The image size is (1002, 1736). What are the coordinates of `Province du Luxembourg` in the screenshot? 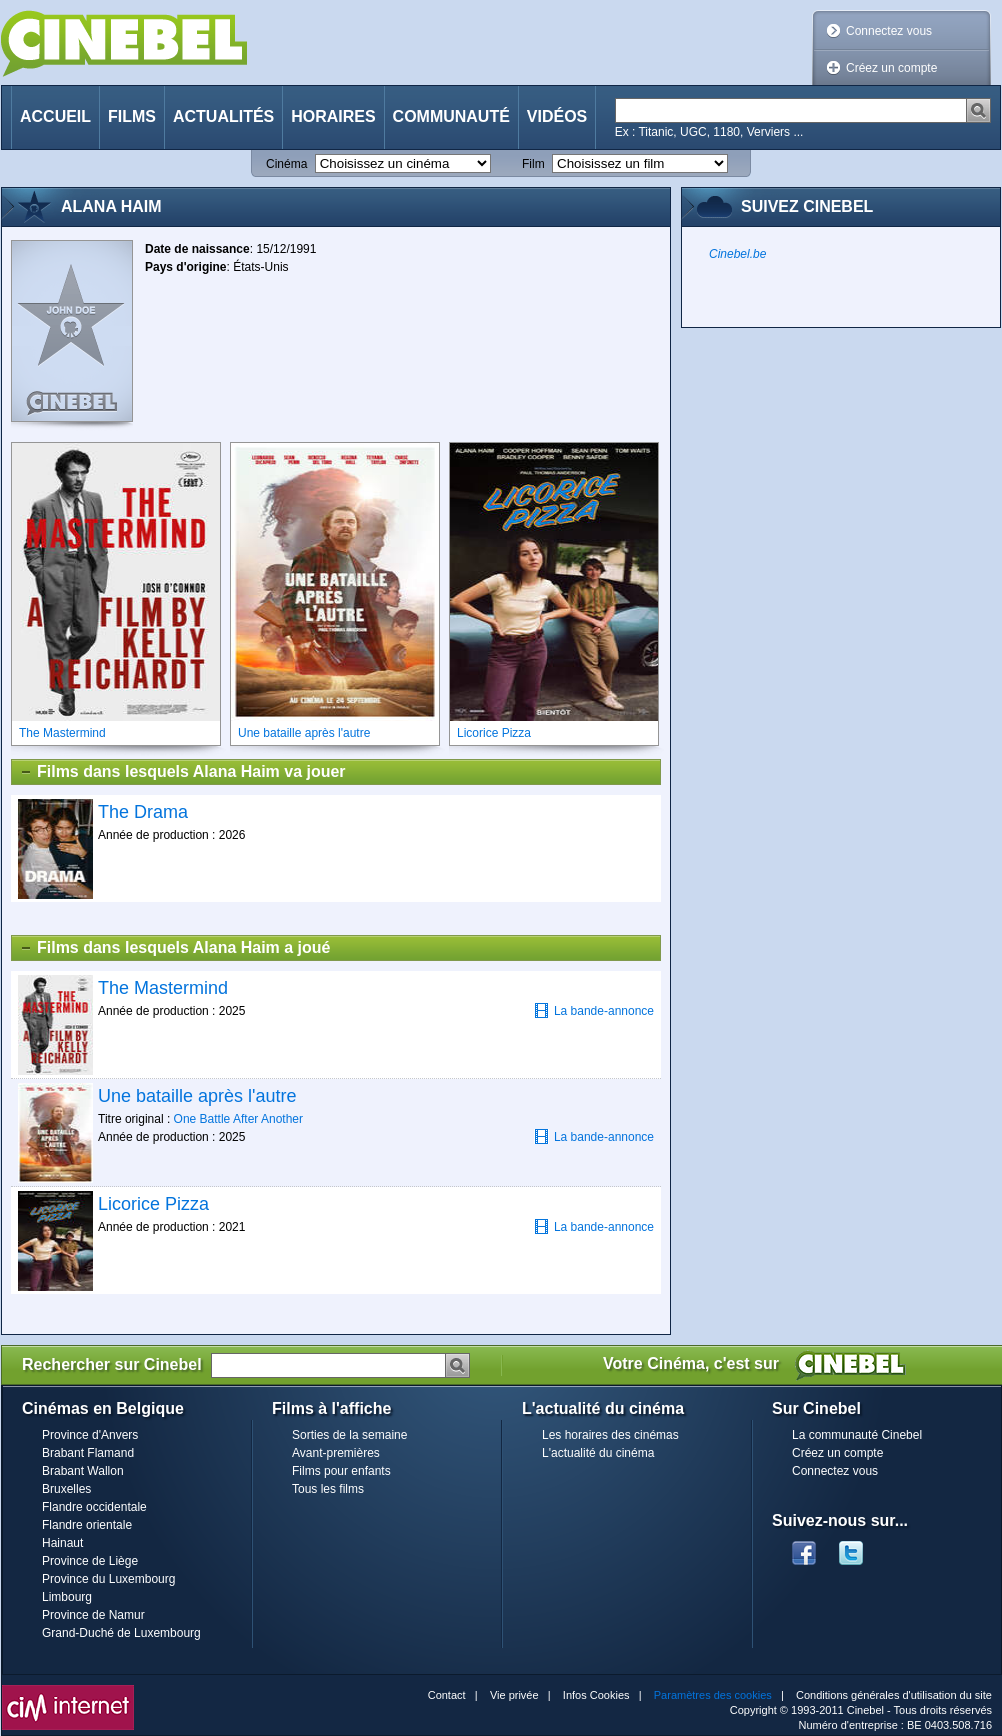 It's located at (108, 1579).